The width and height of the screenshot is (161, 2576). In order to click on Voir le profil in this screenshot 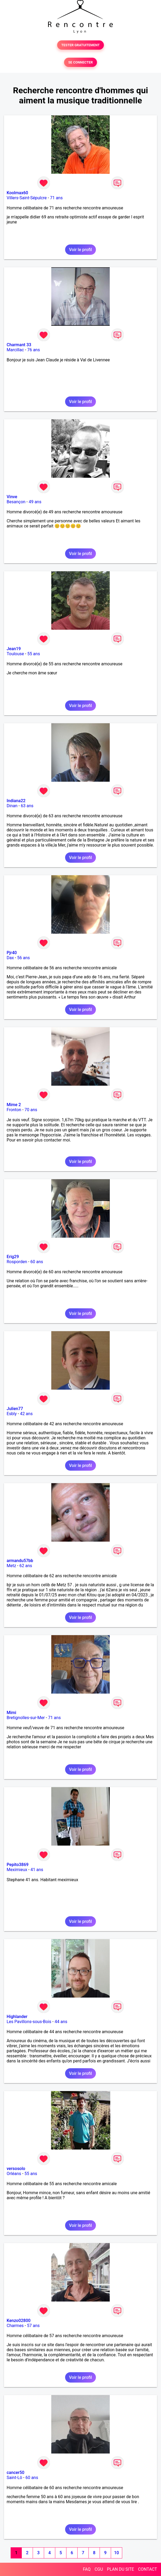, I will do `click(80, 249)`.